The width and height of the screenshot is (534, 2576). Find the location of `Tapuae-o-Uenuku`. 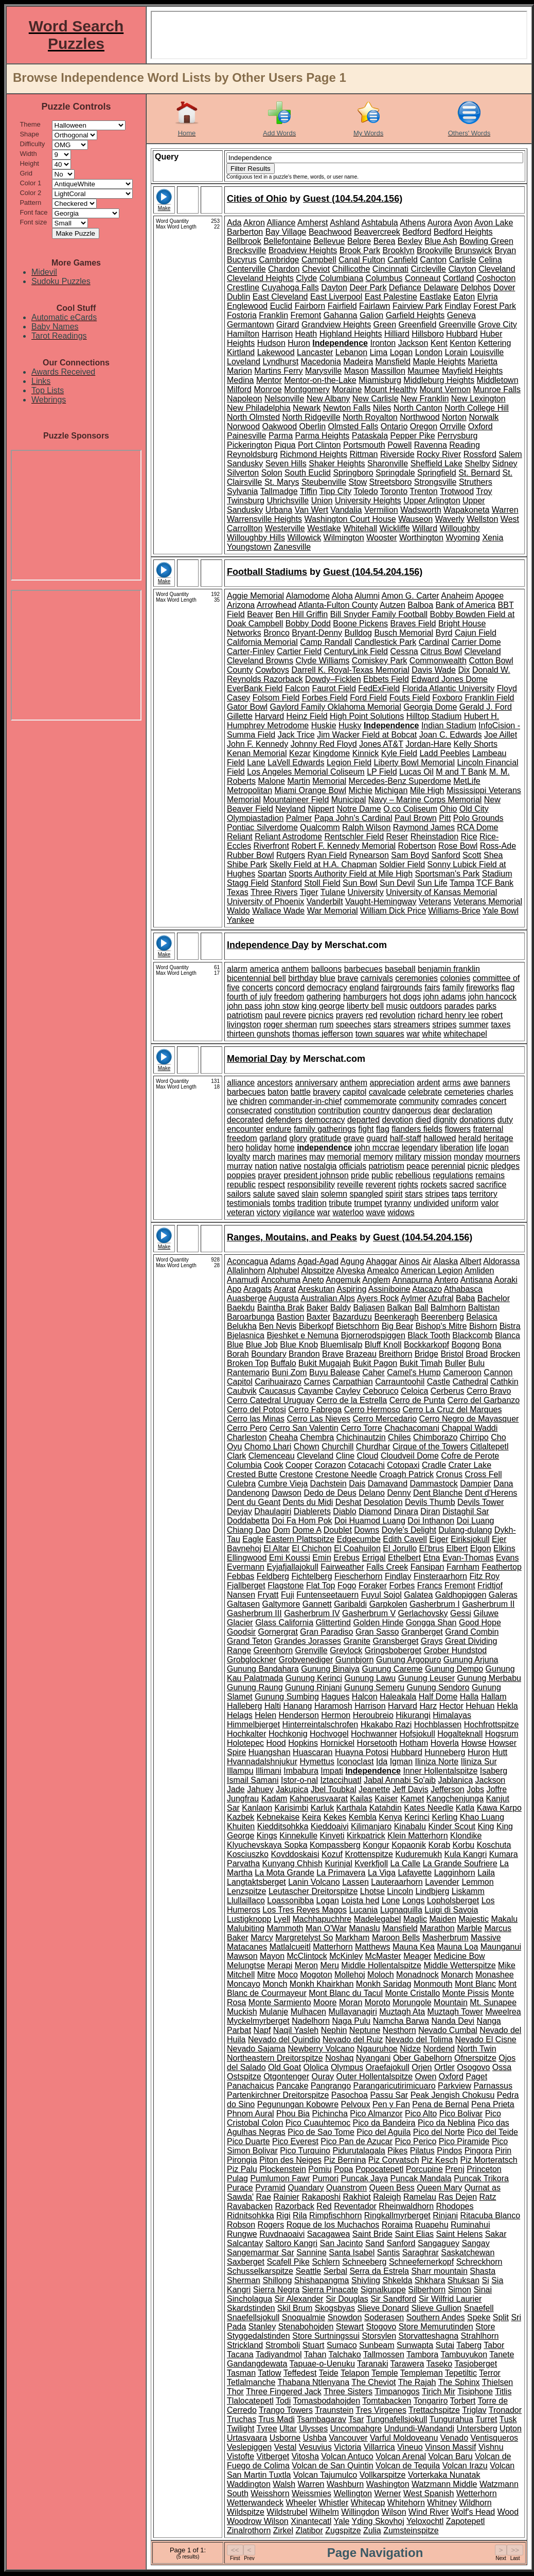

Tapuae-o-Uenuku is located at coordinates (322, 2363).